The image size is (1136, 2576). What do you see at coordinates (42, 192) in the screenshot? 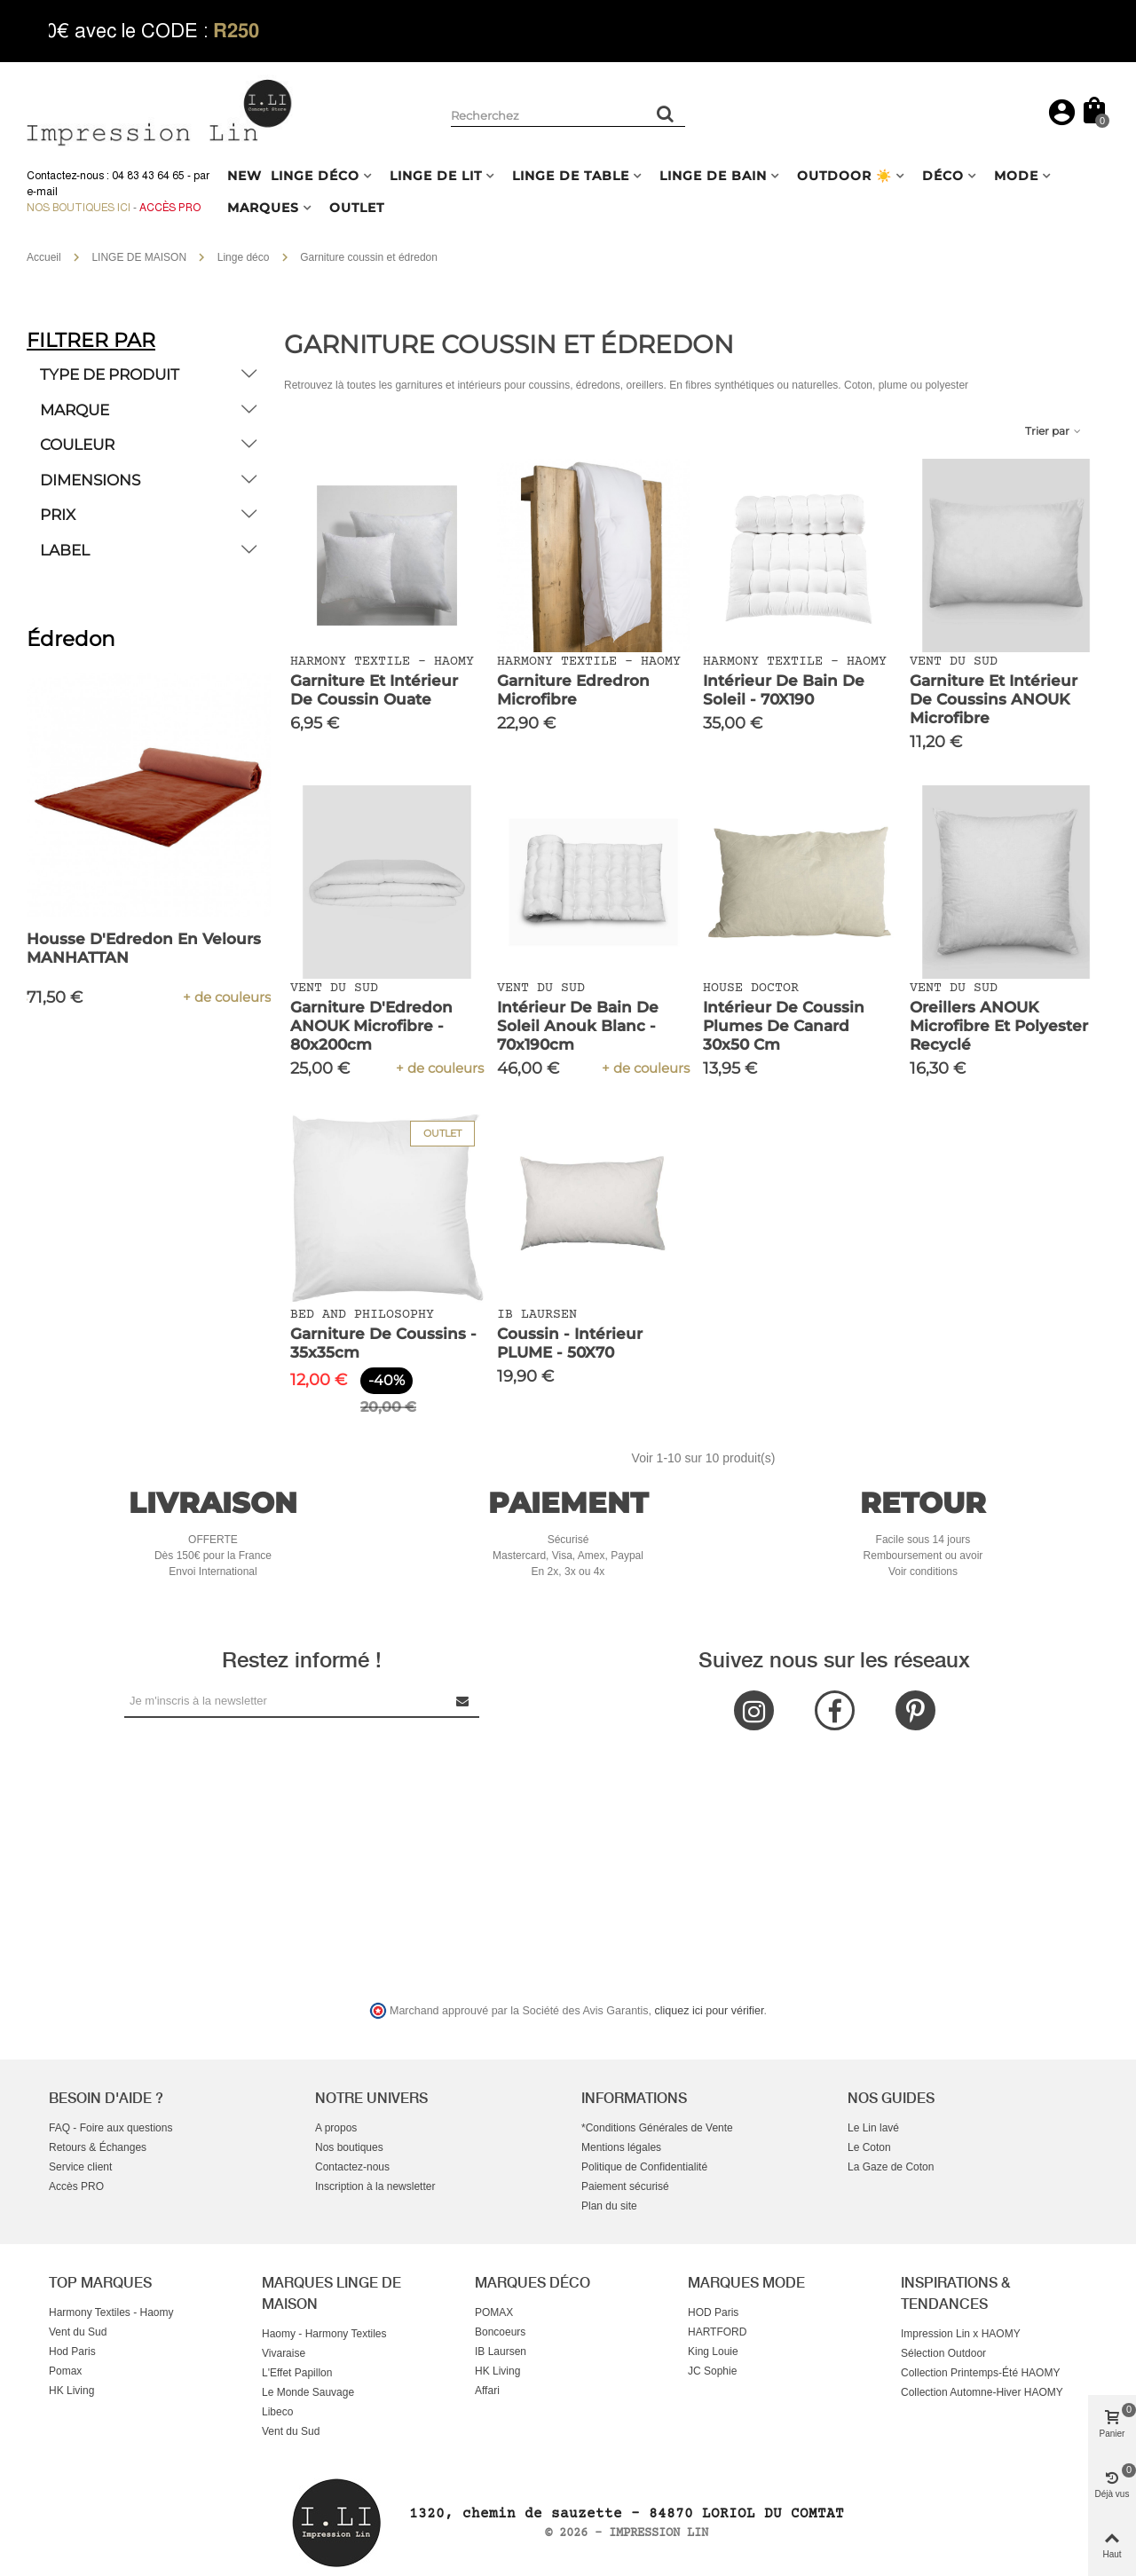
I see `e-mail` at bounding box center [42, 192].